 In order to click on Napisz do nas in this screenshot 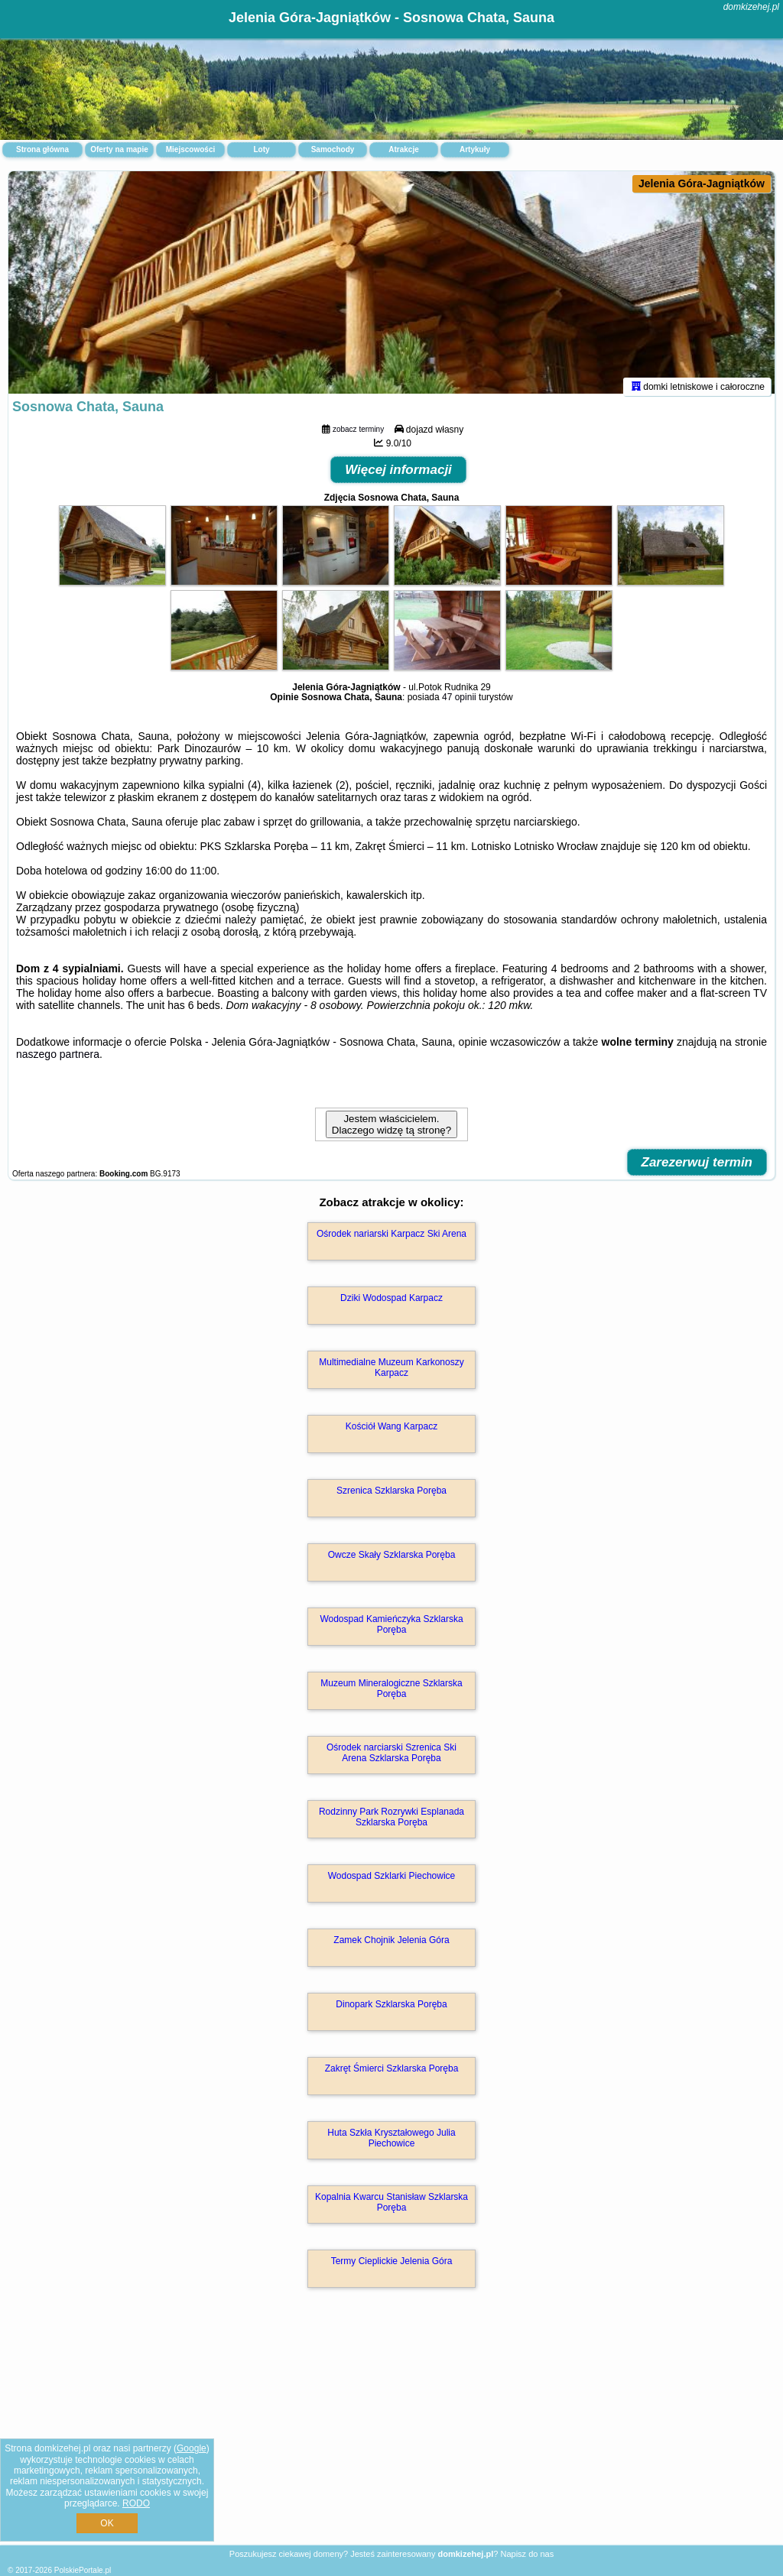, I will do `click(527, 2553)`.